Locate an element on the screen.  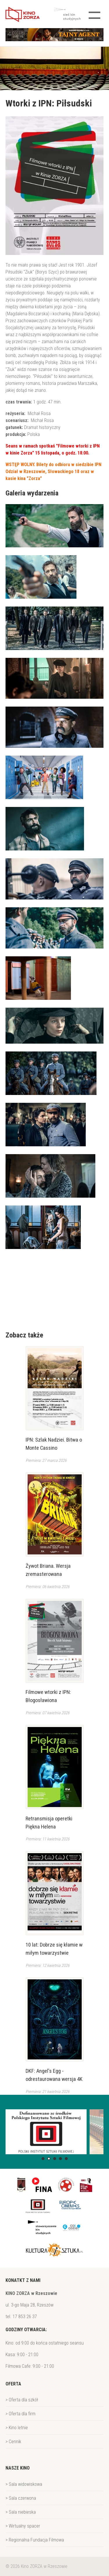
Sala czerwona is located at coordinates (22, 2498).